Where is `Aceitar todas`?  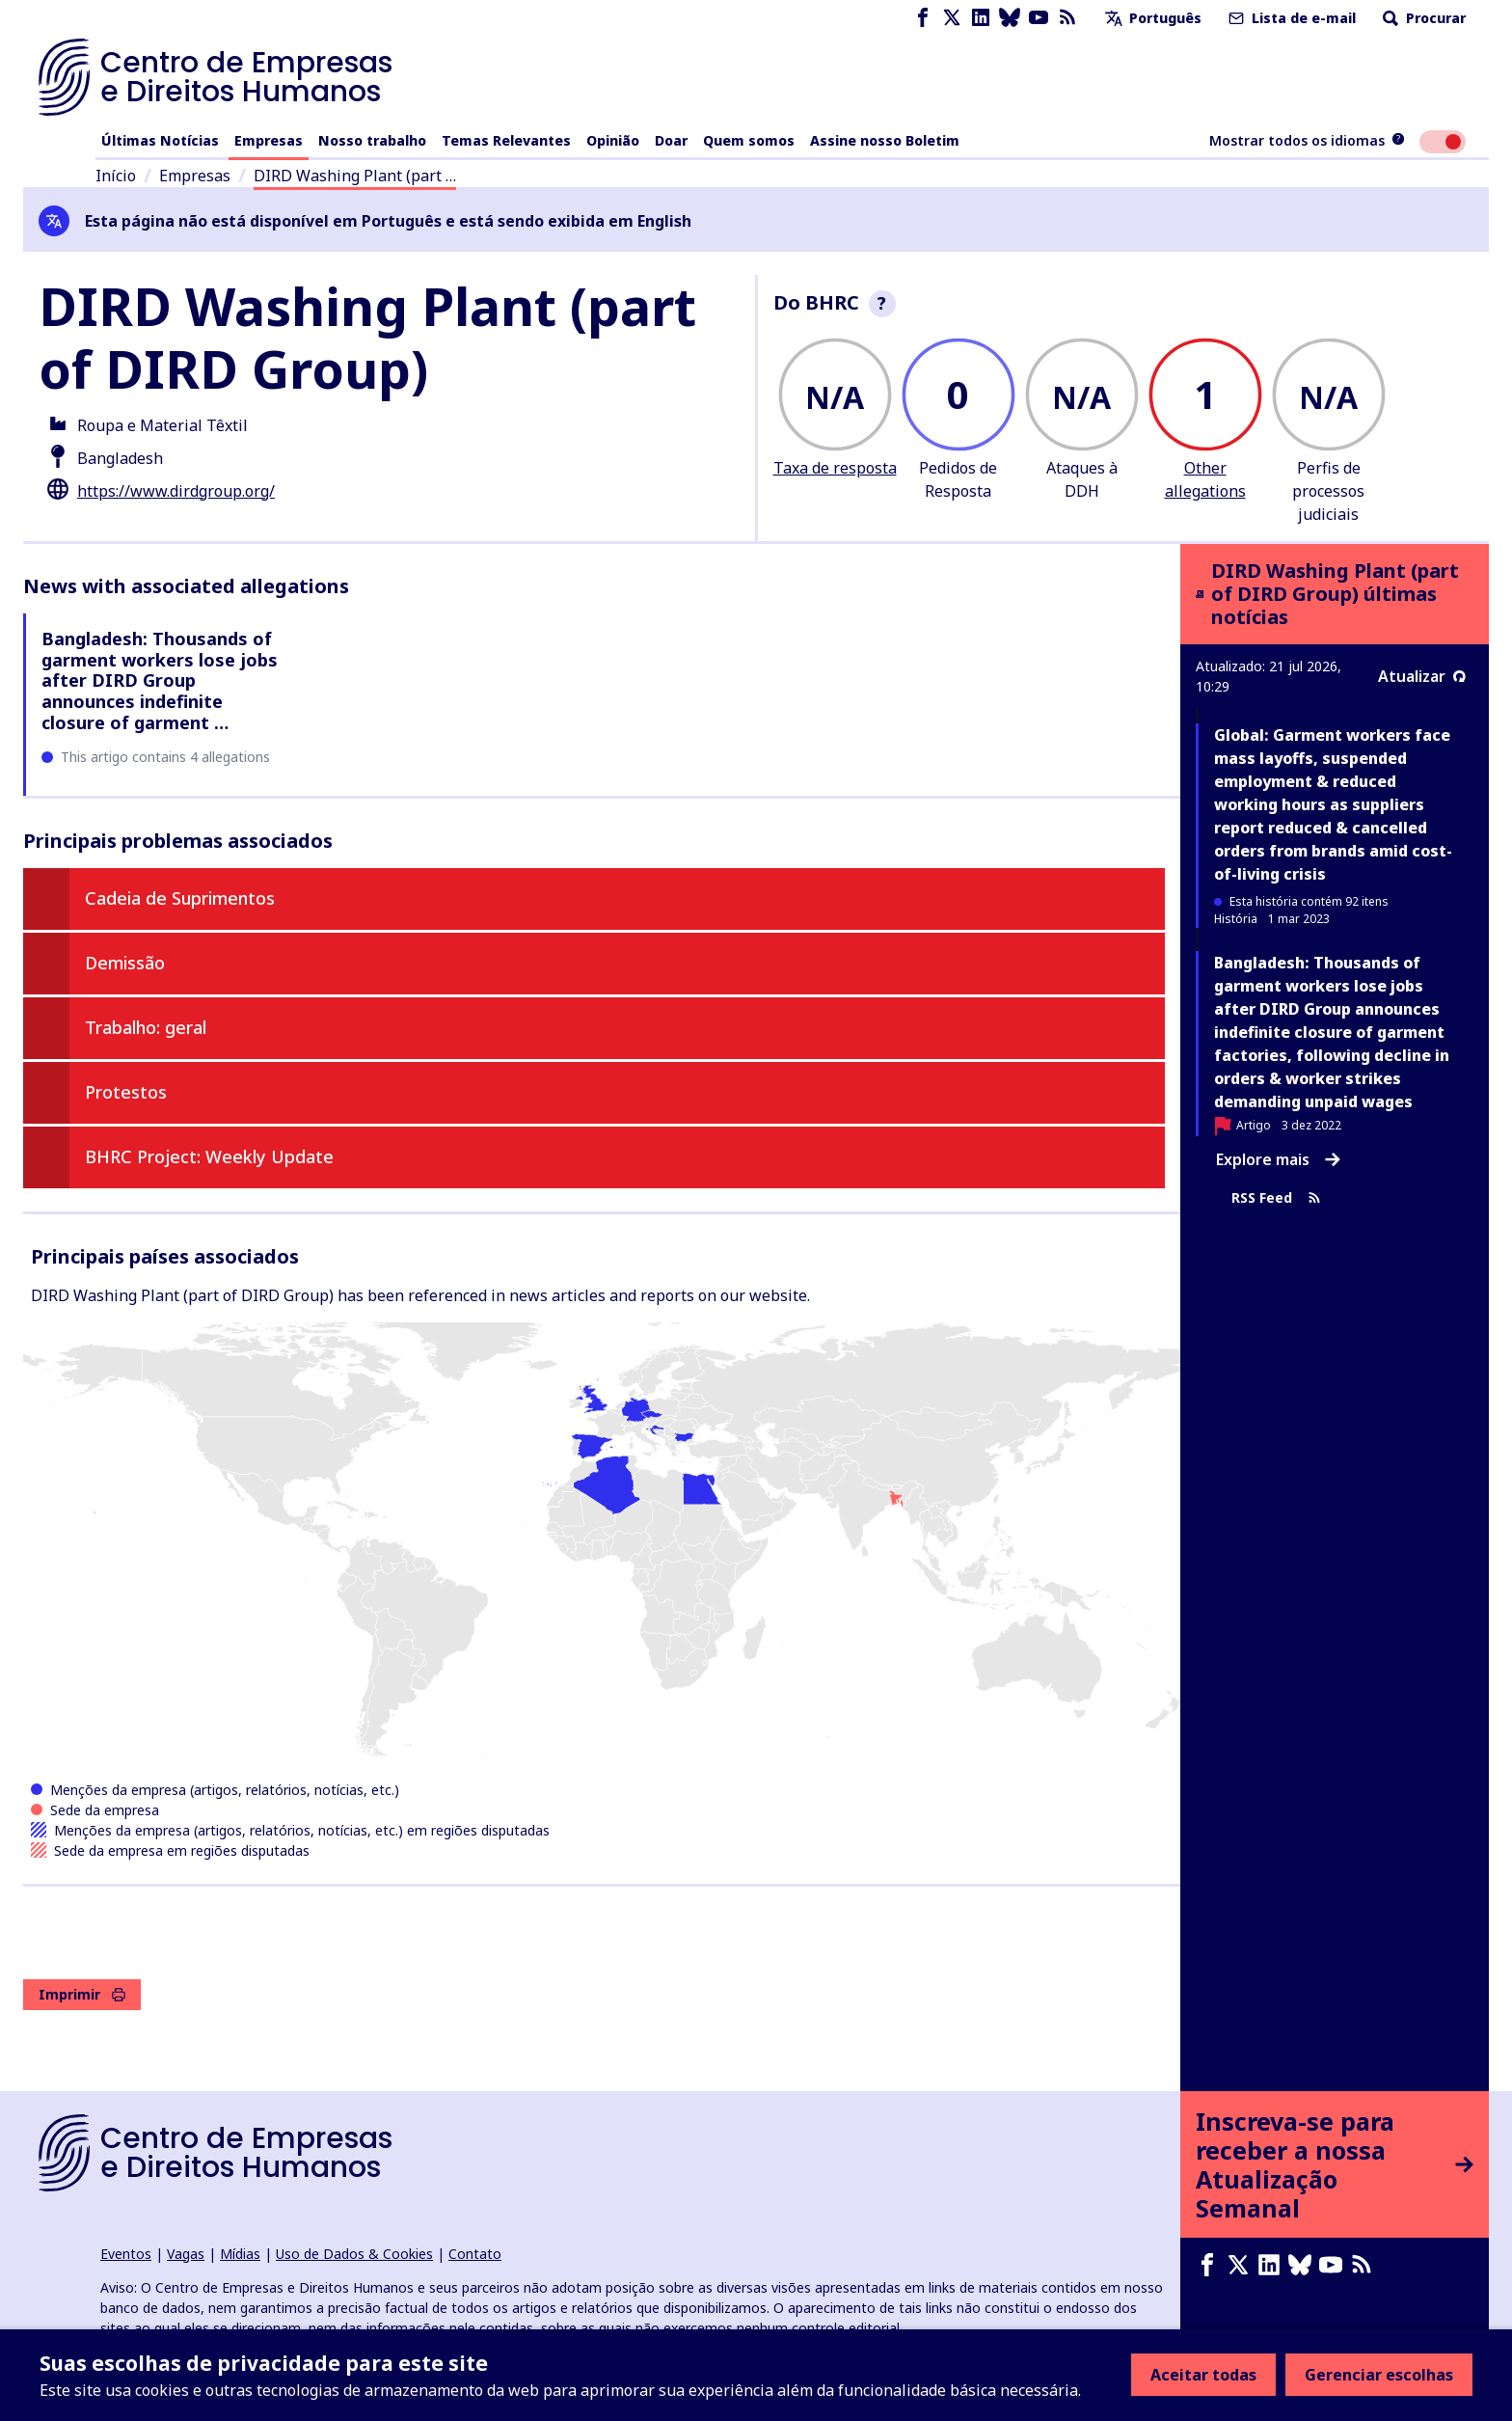
Aceitar todas is located at coordinates (1203, 2374).